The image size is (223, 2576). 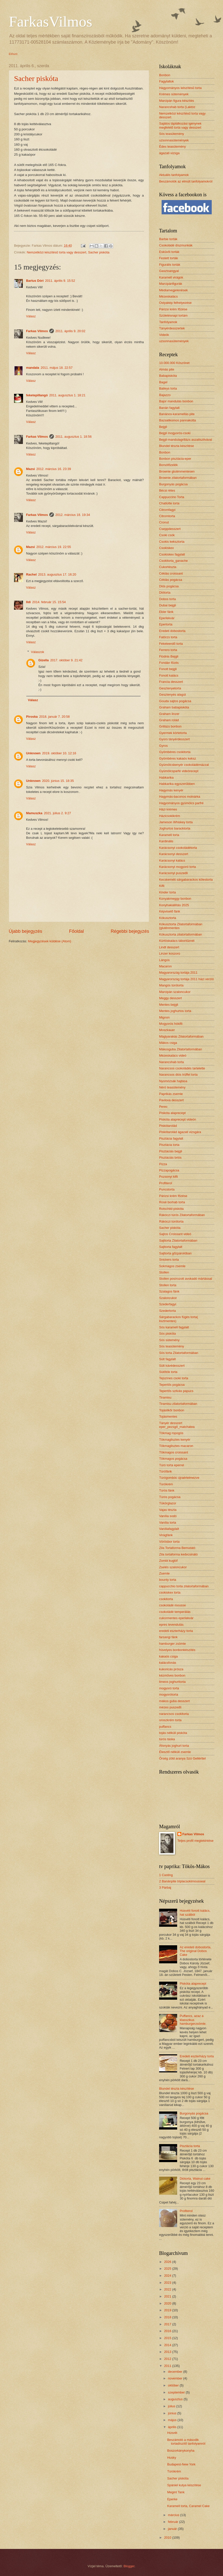 What do you see at coordinates (165, 395) in the screenshot?
I see `Bajazzo` at bounding box center [165, 395].